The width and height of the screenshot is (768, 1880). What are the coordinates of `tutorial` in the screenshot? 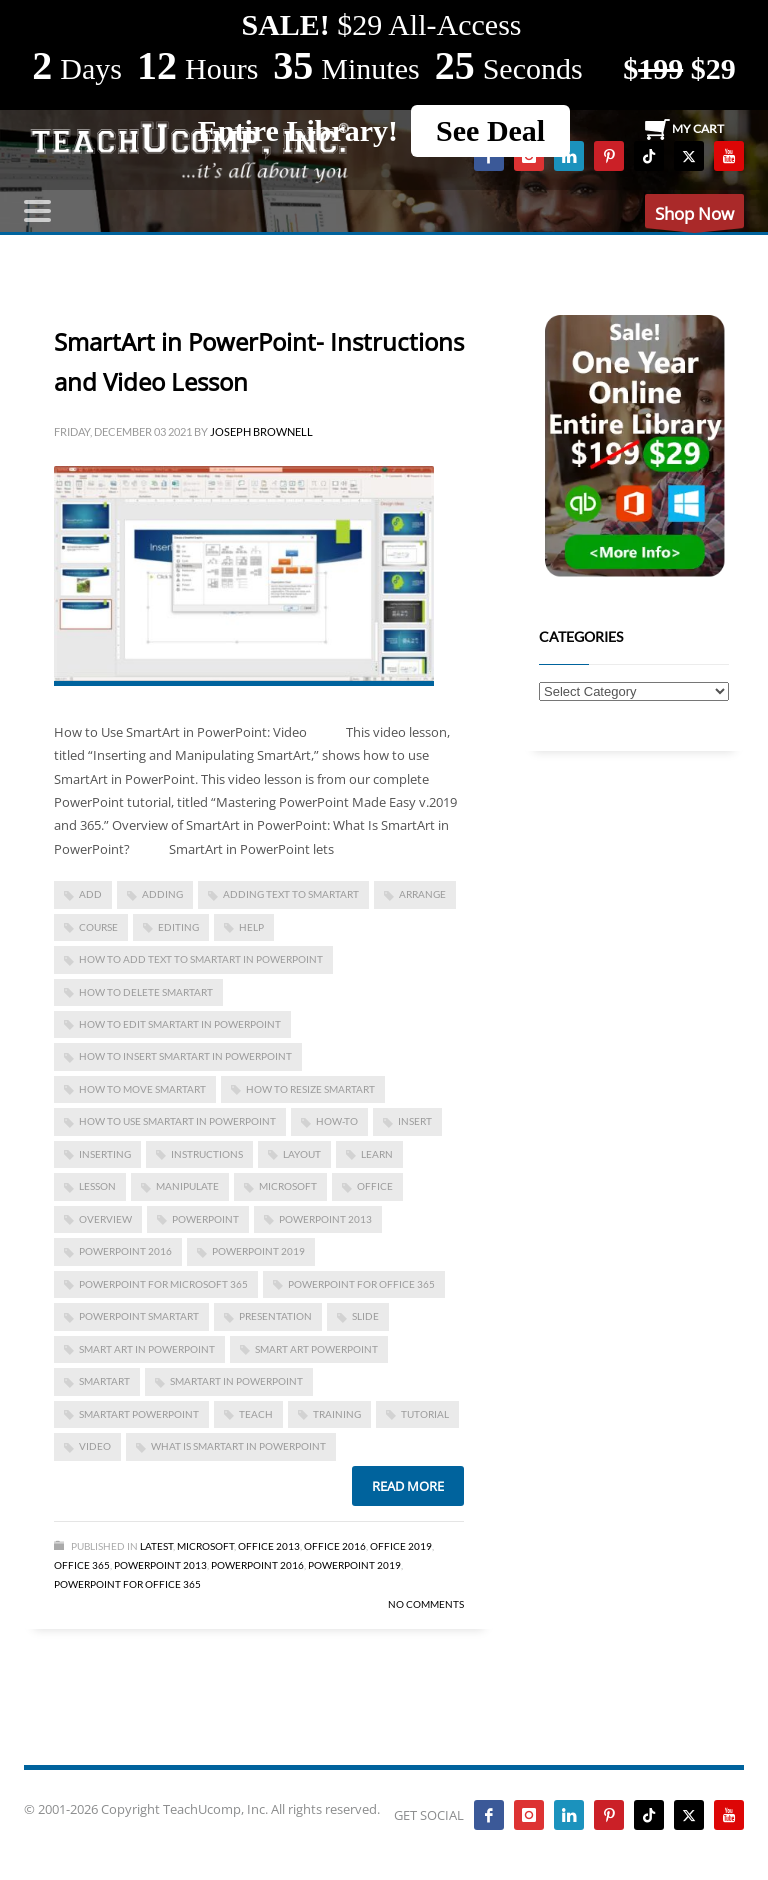 It's located at (425, 1414).